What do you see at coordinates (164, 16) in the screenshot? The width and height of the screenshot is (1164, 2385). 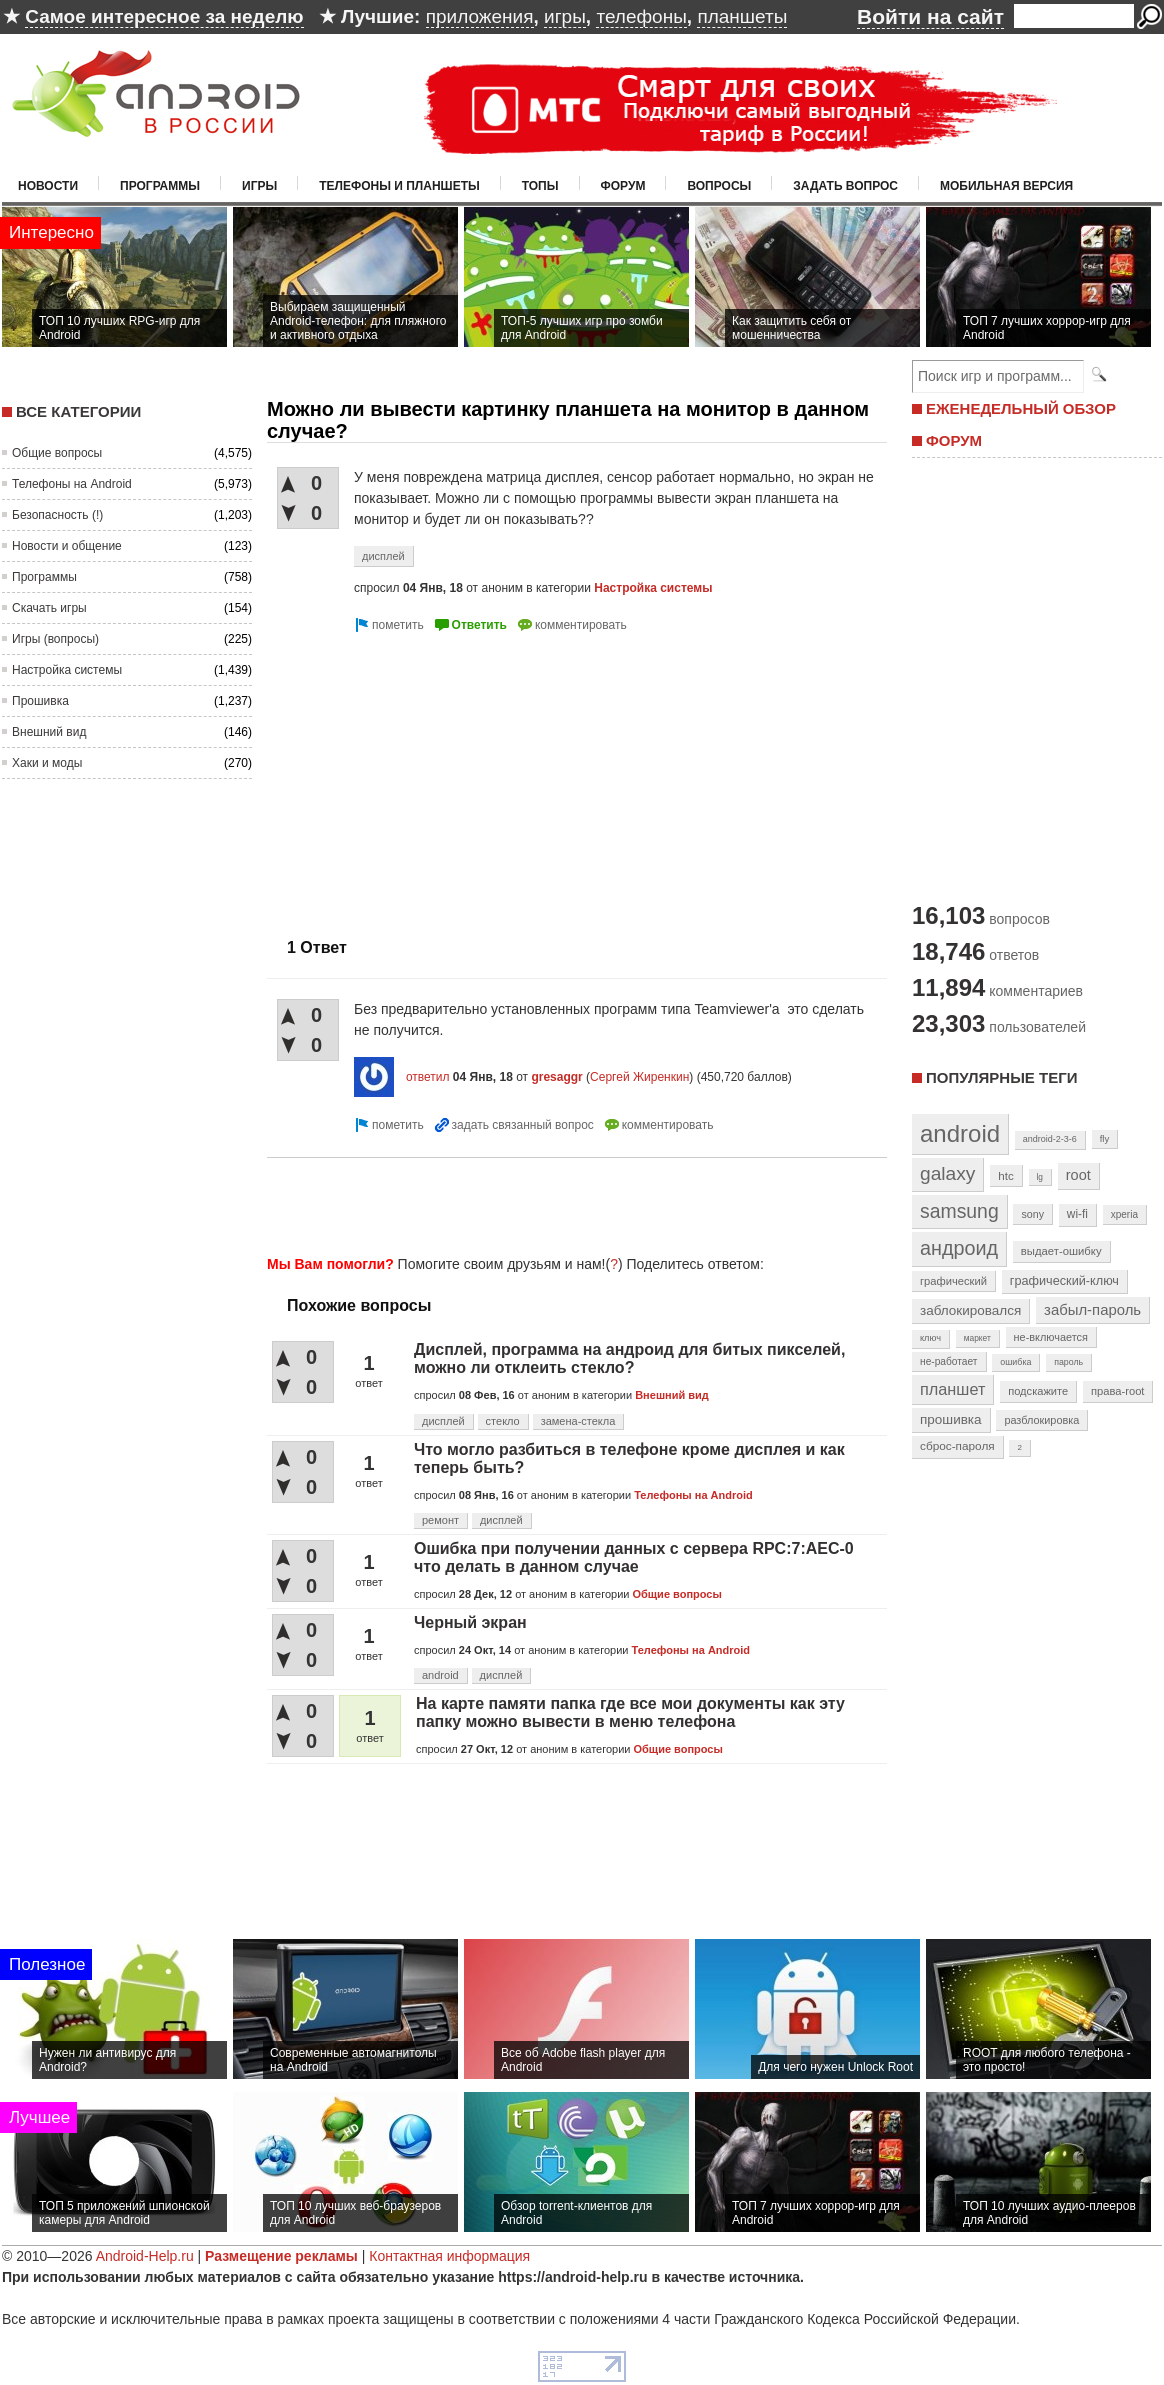 I see `Самое интересное за неделю` at bounding box center [164, 16].